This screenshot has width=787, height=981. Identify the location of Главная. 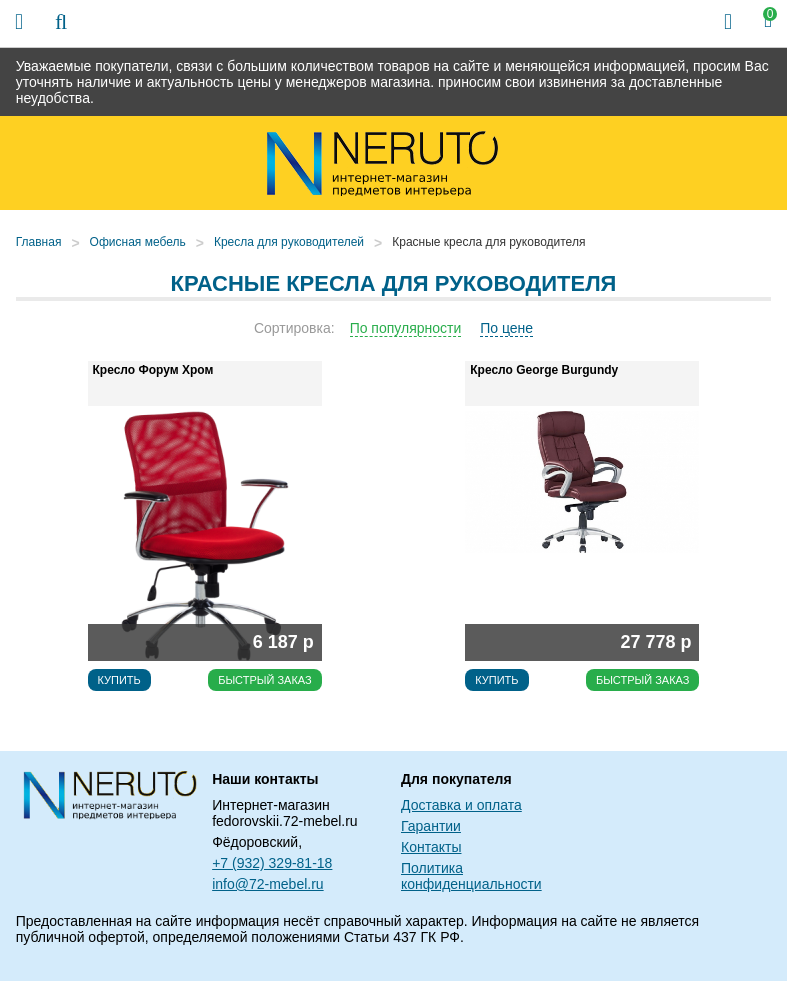
(39, 242).